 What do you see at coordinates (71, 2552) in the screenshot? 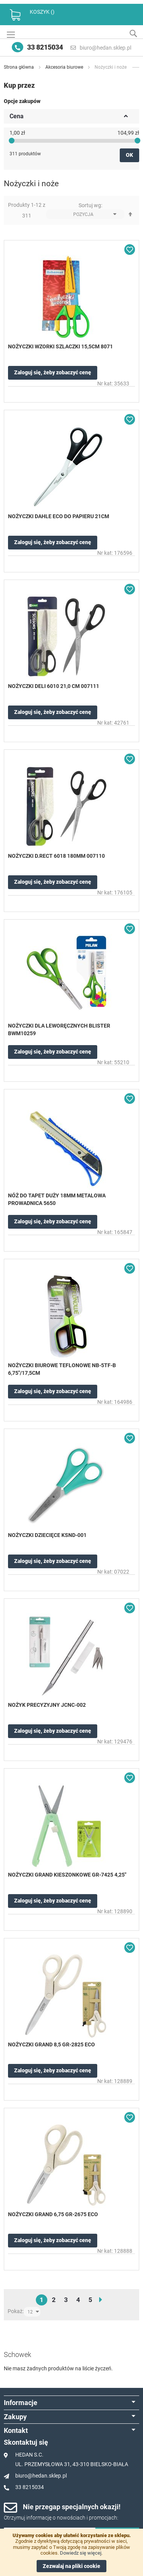
I see `[document]` at bounding box center [71, 2552].